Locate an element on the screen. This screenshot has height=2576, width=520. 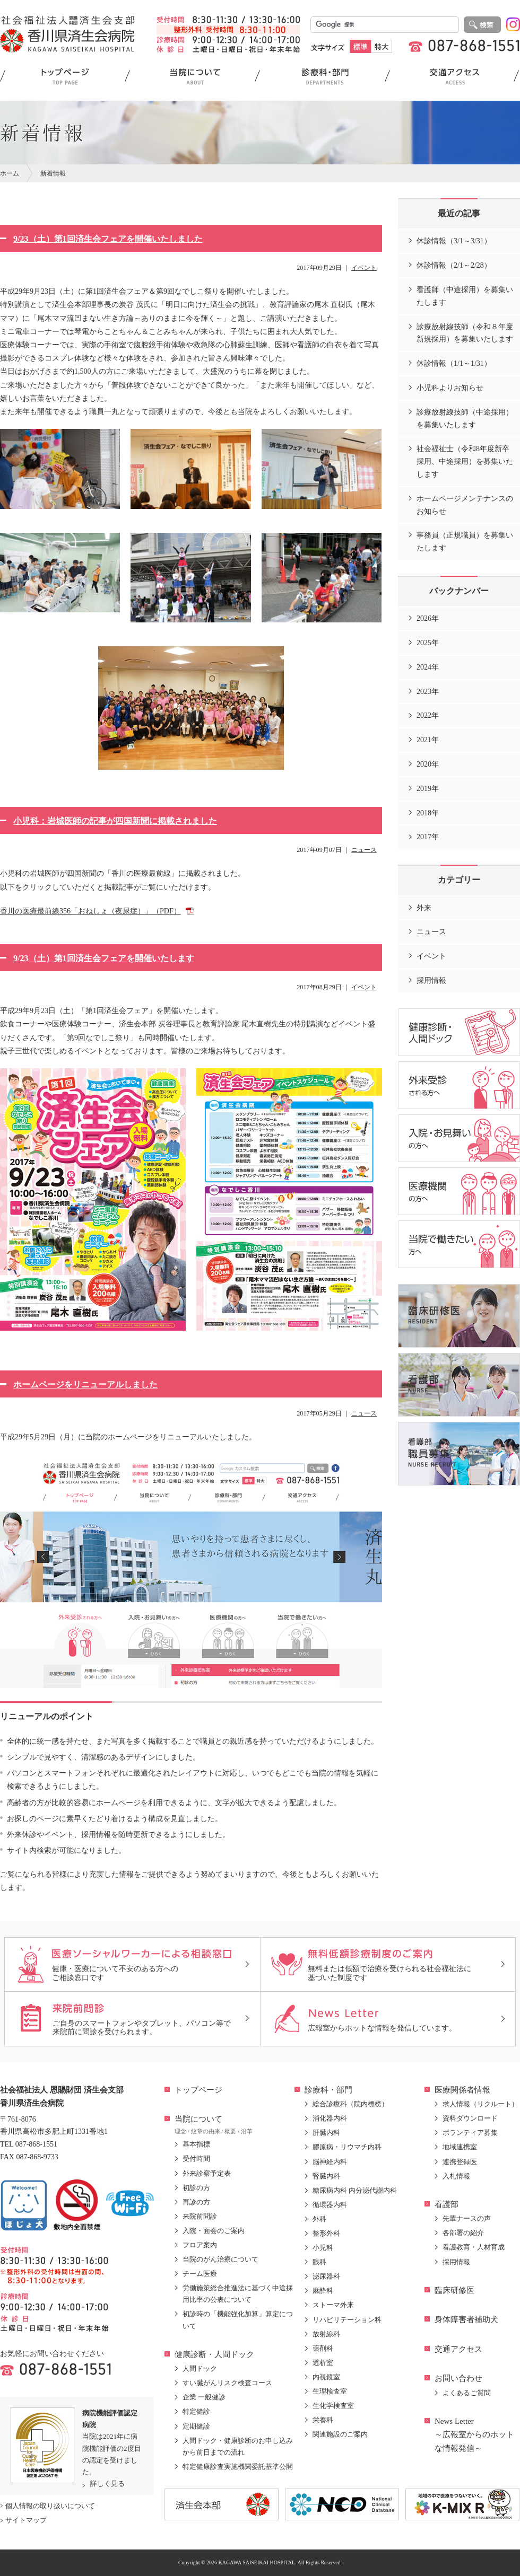
よくあるご質問 is located at coordinates (467, 2393).